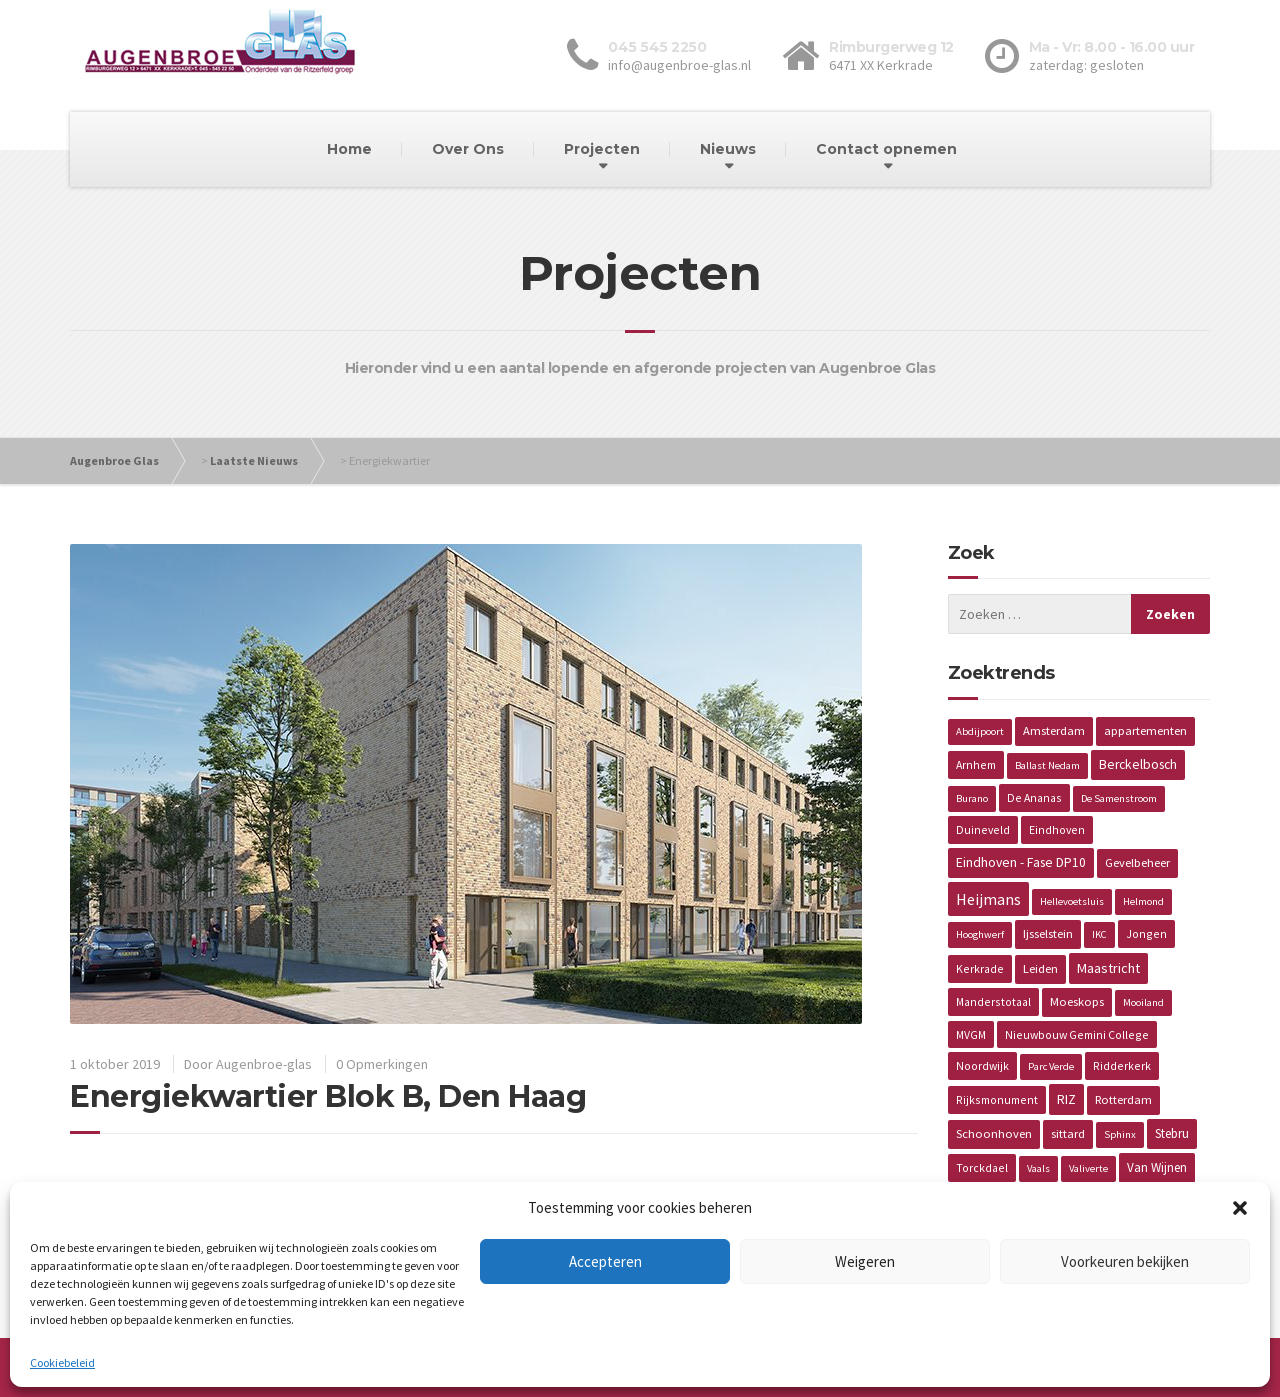 Image resolution: width=1280 pixels, height=1397 pixels. What do you see at coordinates (1054, 730) in the screenshot?
I see `Amsterdam [Amsterdam (3 items)]` at bounding box center [1054, 730].